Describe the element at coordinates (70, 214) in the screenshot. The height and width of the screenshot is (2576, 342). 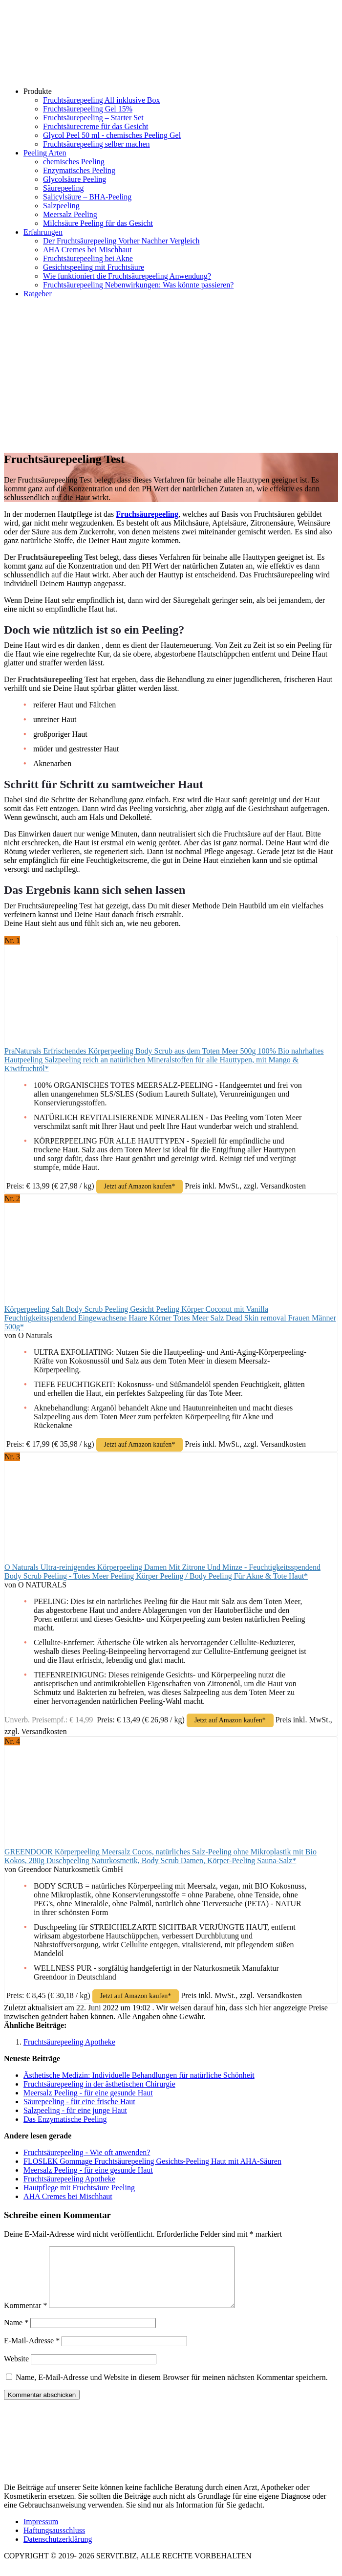
I see `Meersalz Peeling` at that location.